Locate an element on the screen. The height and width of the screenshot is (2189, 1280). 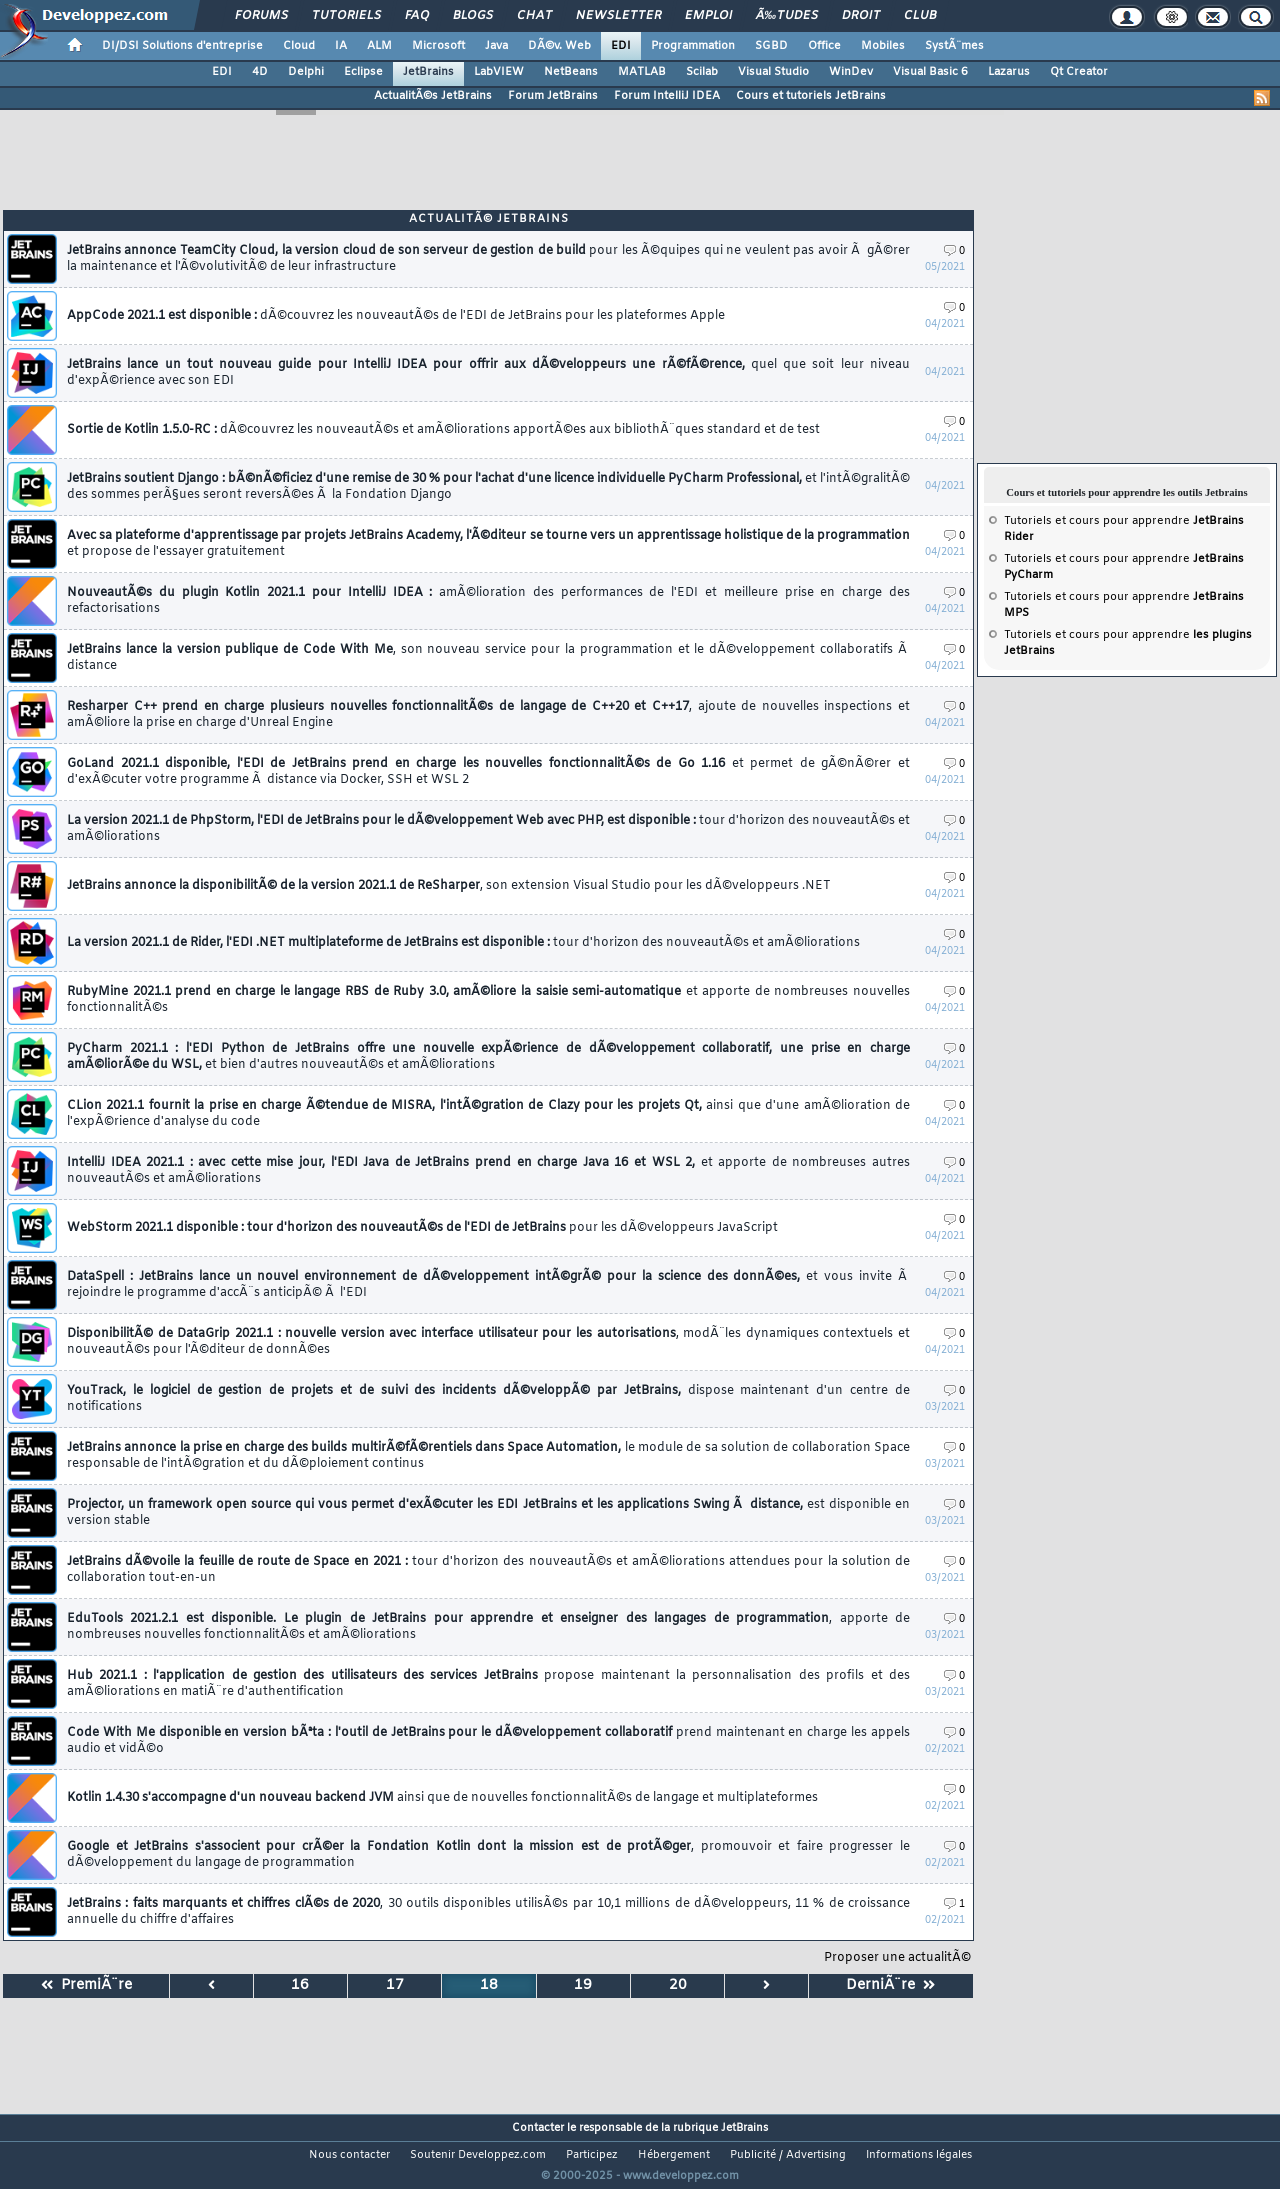
MATLAB is located at coordinates (642, 72).